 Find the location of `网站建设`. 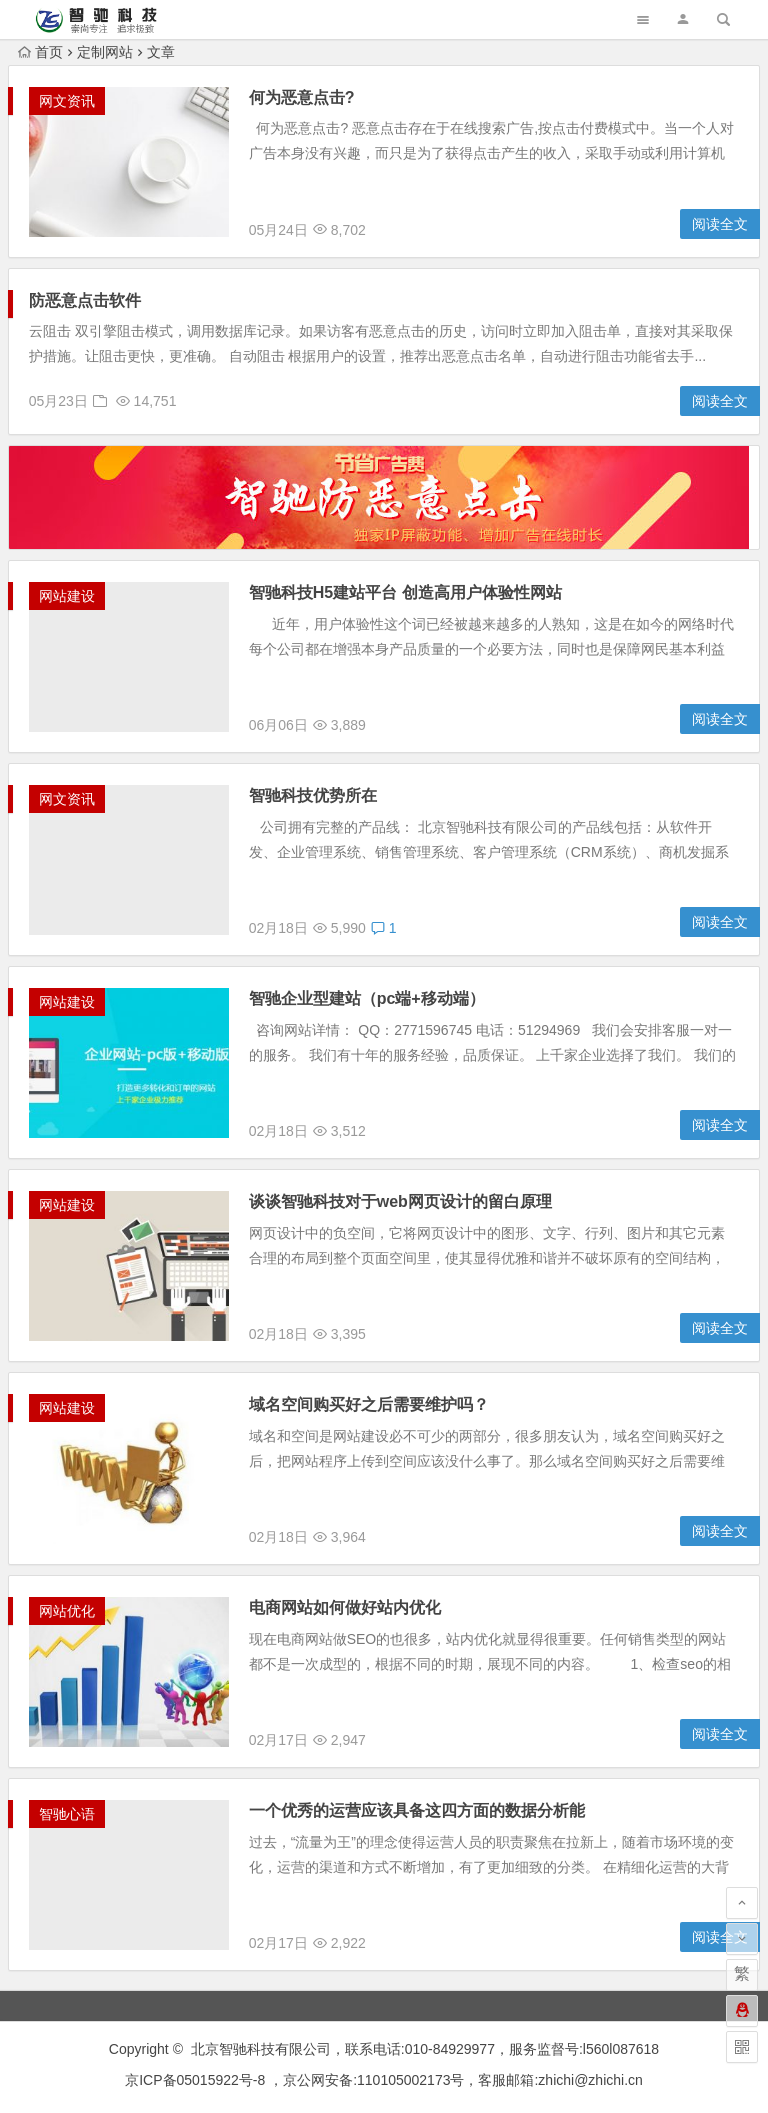

网站建设 is located at coordinates (67, 596).